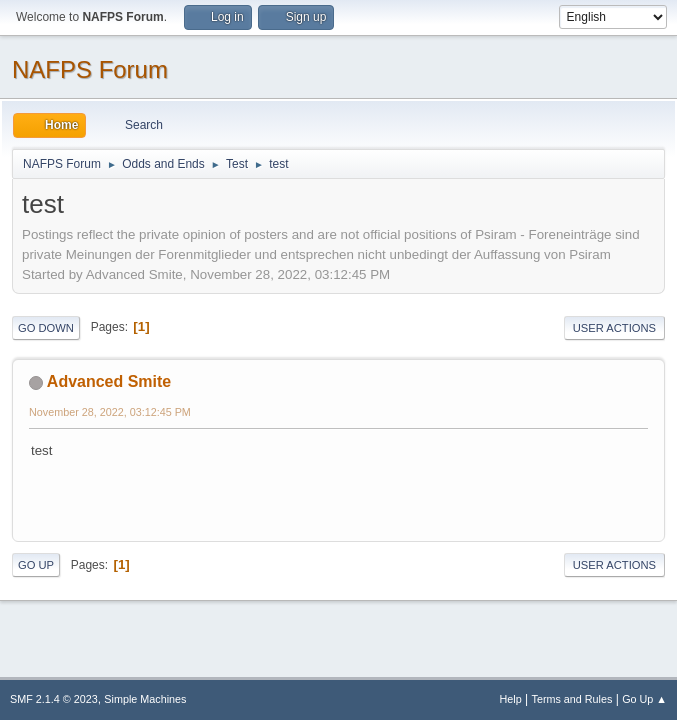 Image resolution: width=677 pixels, height=720 pixels. Describe the element at coordinates (572, 699) in the screenshot. I see `Terms and Rules` at that location.